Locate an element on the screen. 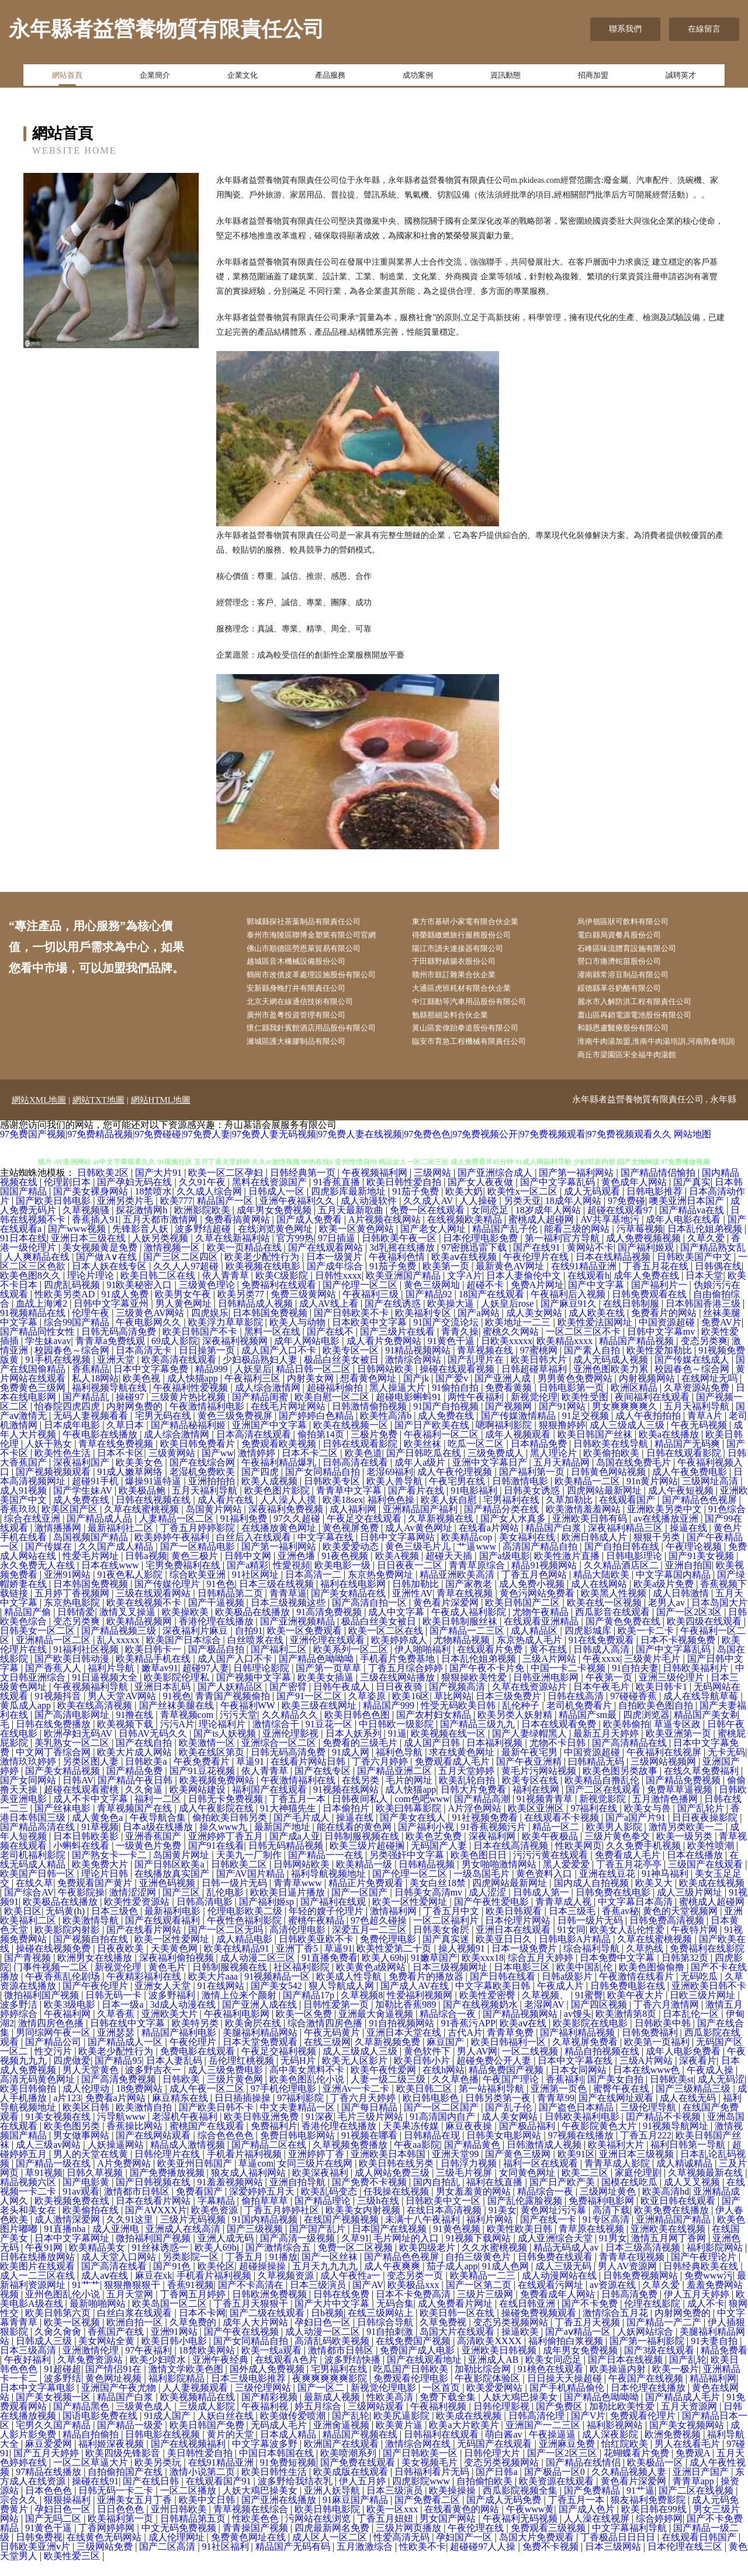 The width and height of the screenshot is (748, 2576). 黄瓜成人app is located at coordinates (26, 1721).